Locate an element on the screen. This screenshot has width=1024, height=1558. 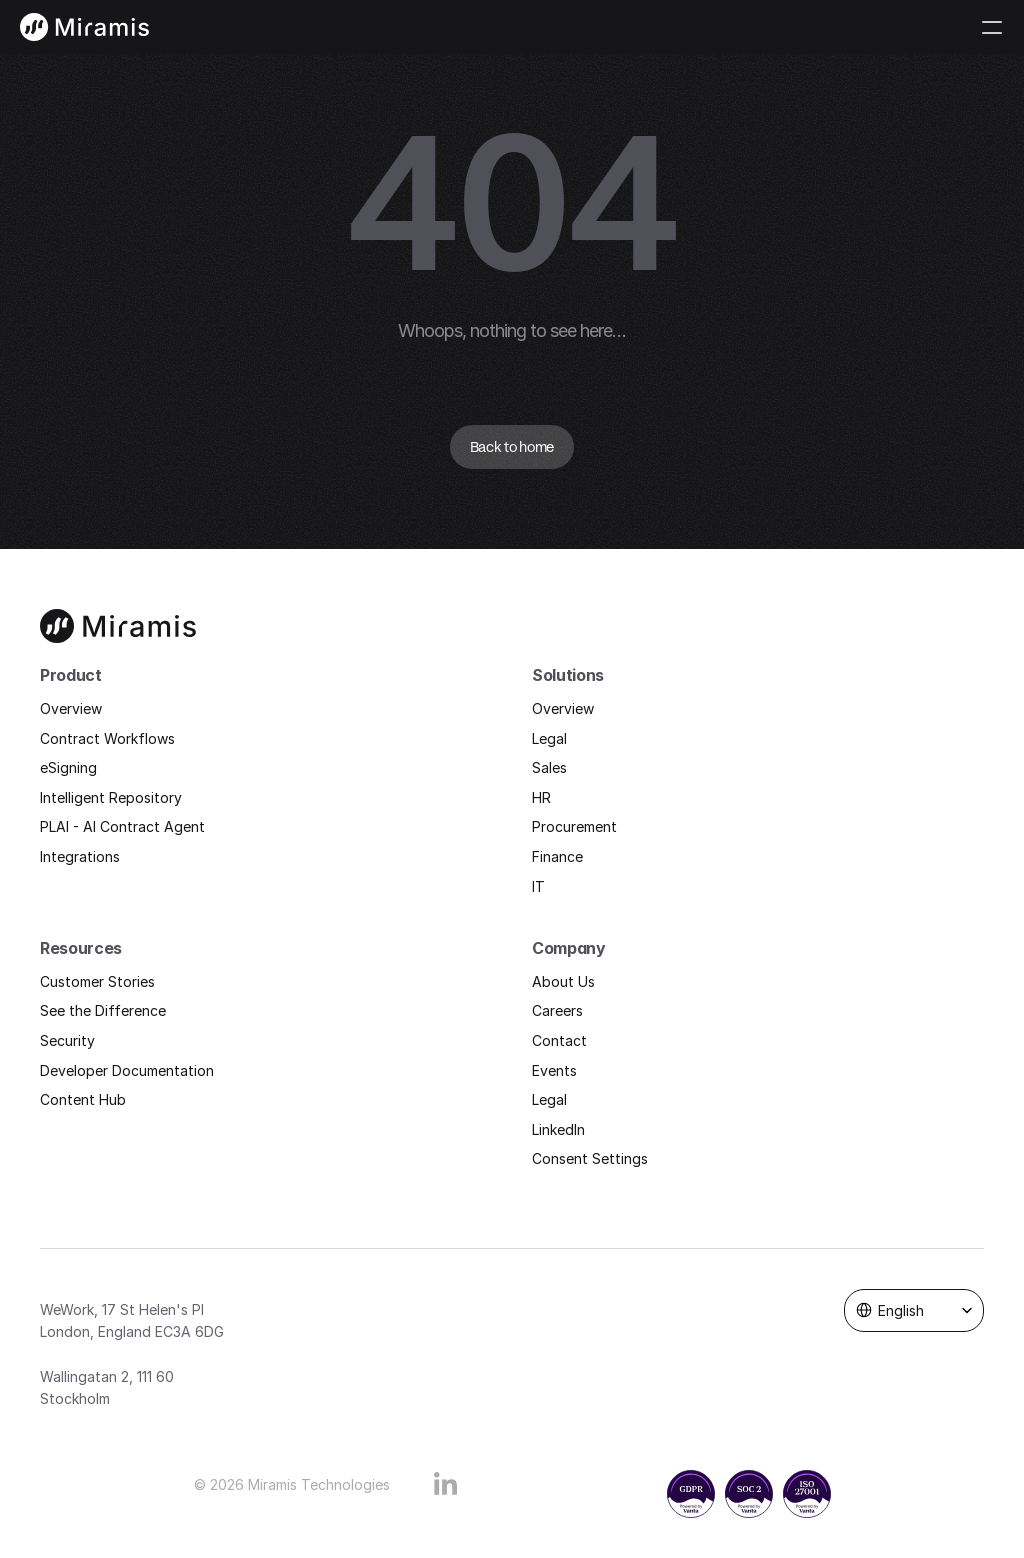
Developer Documentation is located at coordinates (127, 1070).